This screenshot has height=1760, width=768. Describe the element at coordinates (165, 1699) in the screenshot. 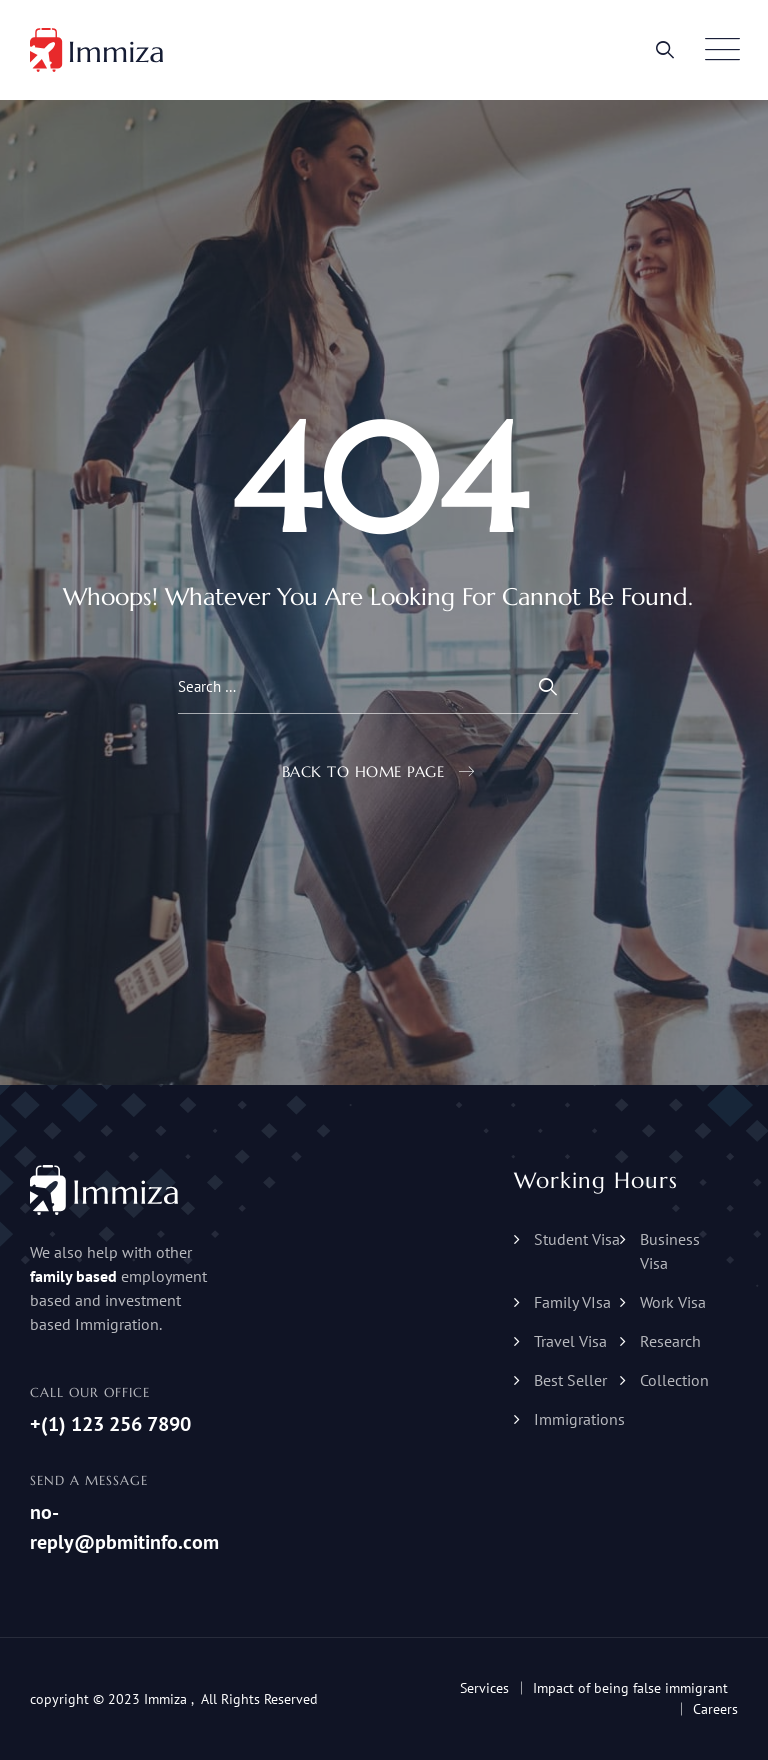

I see `Immiza` at that location.